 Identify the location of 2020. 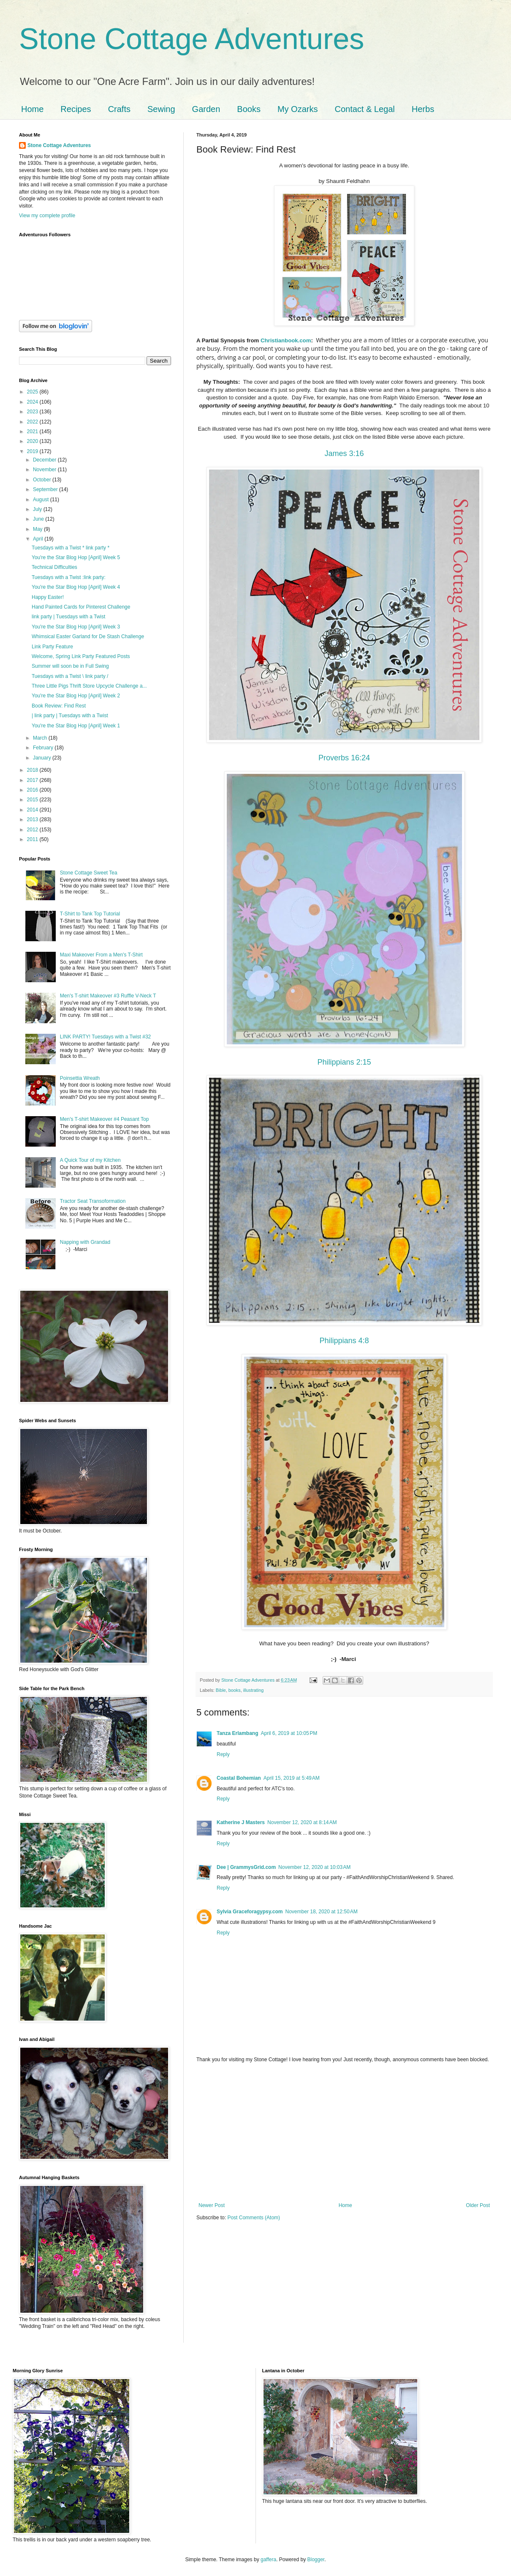
(33, 441).